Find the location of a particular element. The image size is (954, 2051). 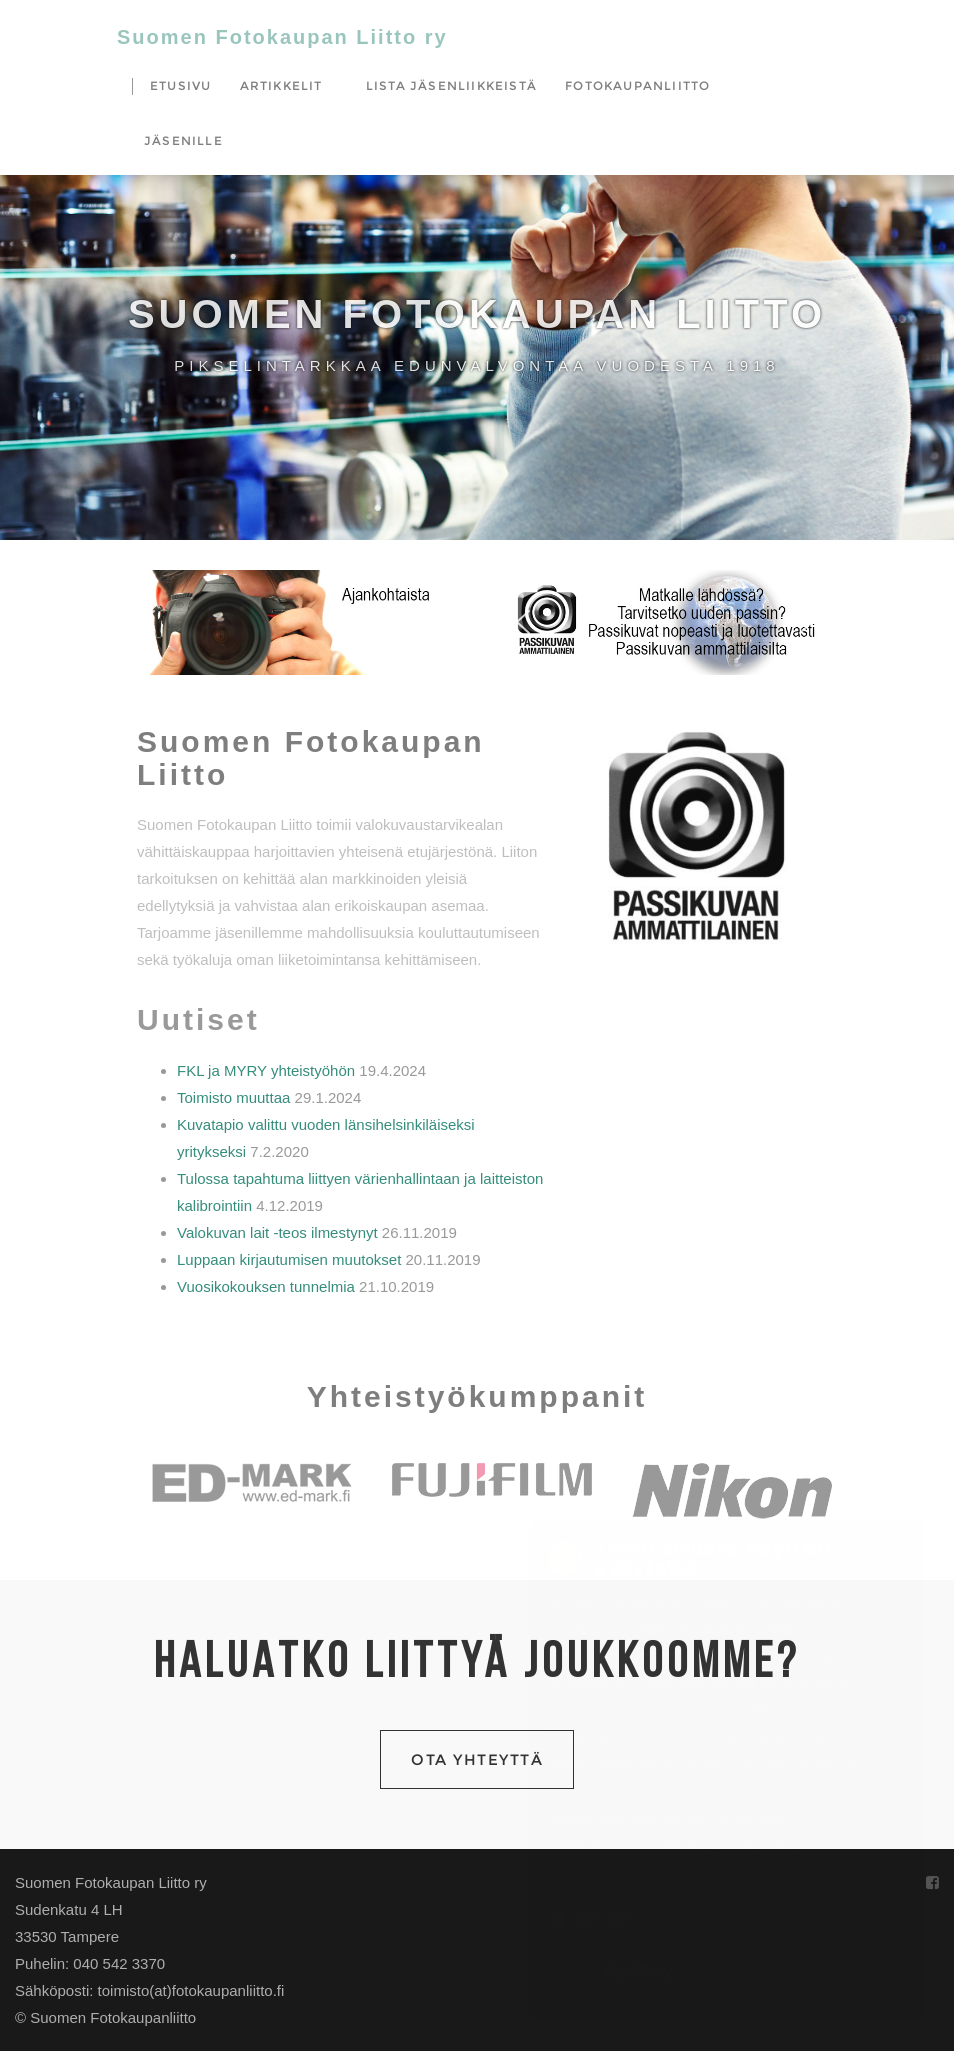

Valokuvan lait -teos ilmestynyt is located at coordinates (277, 1232).